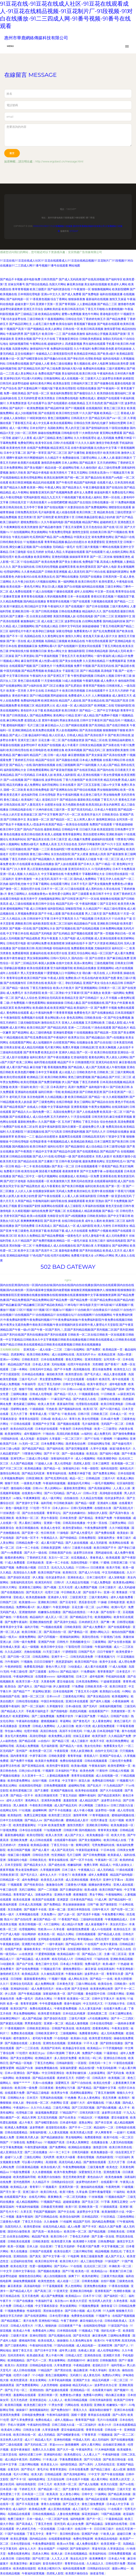 The width and height of the screenshot is (136, 2576). What do you see at coordinates (37, 502) in the screenshot?
I see `91高清在线看片` at bounding box center [37, 502].